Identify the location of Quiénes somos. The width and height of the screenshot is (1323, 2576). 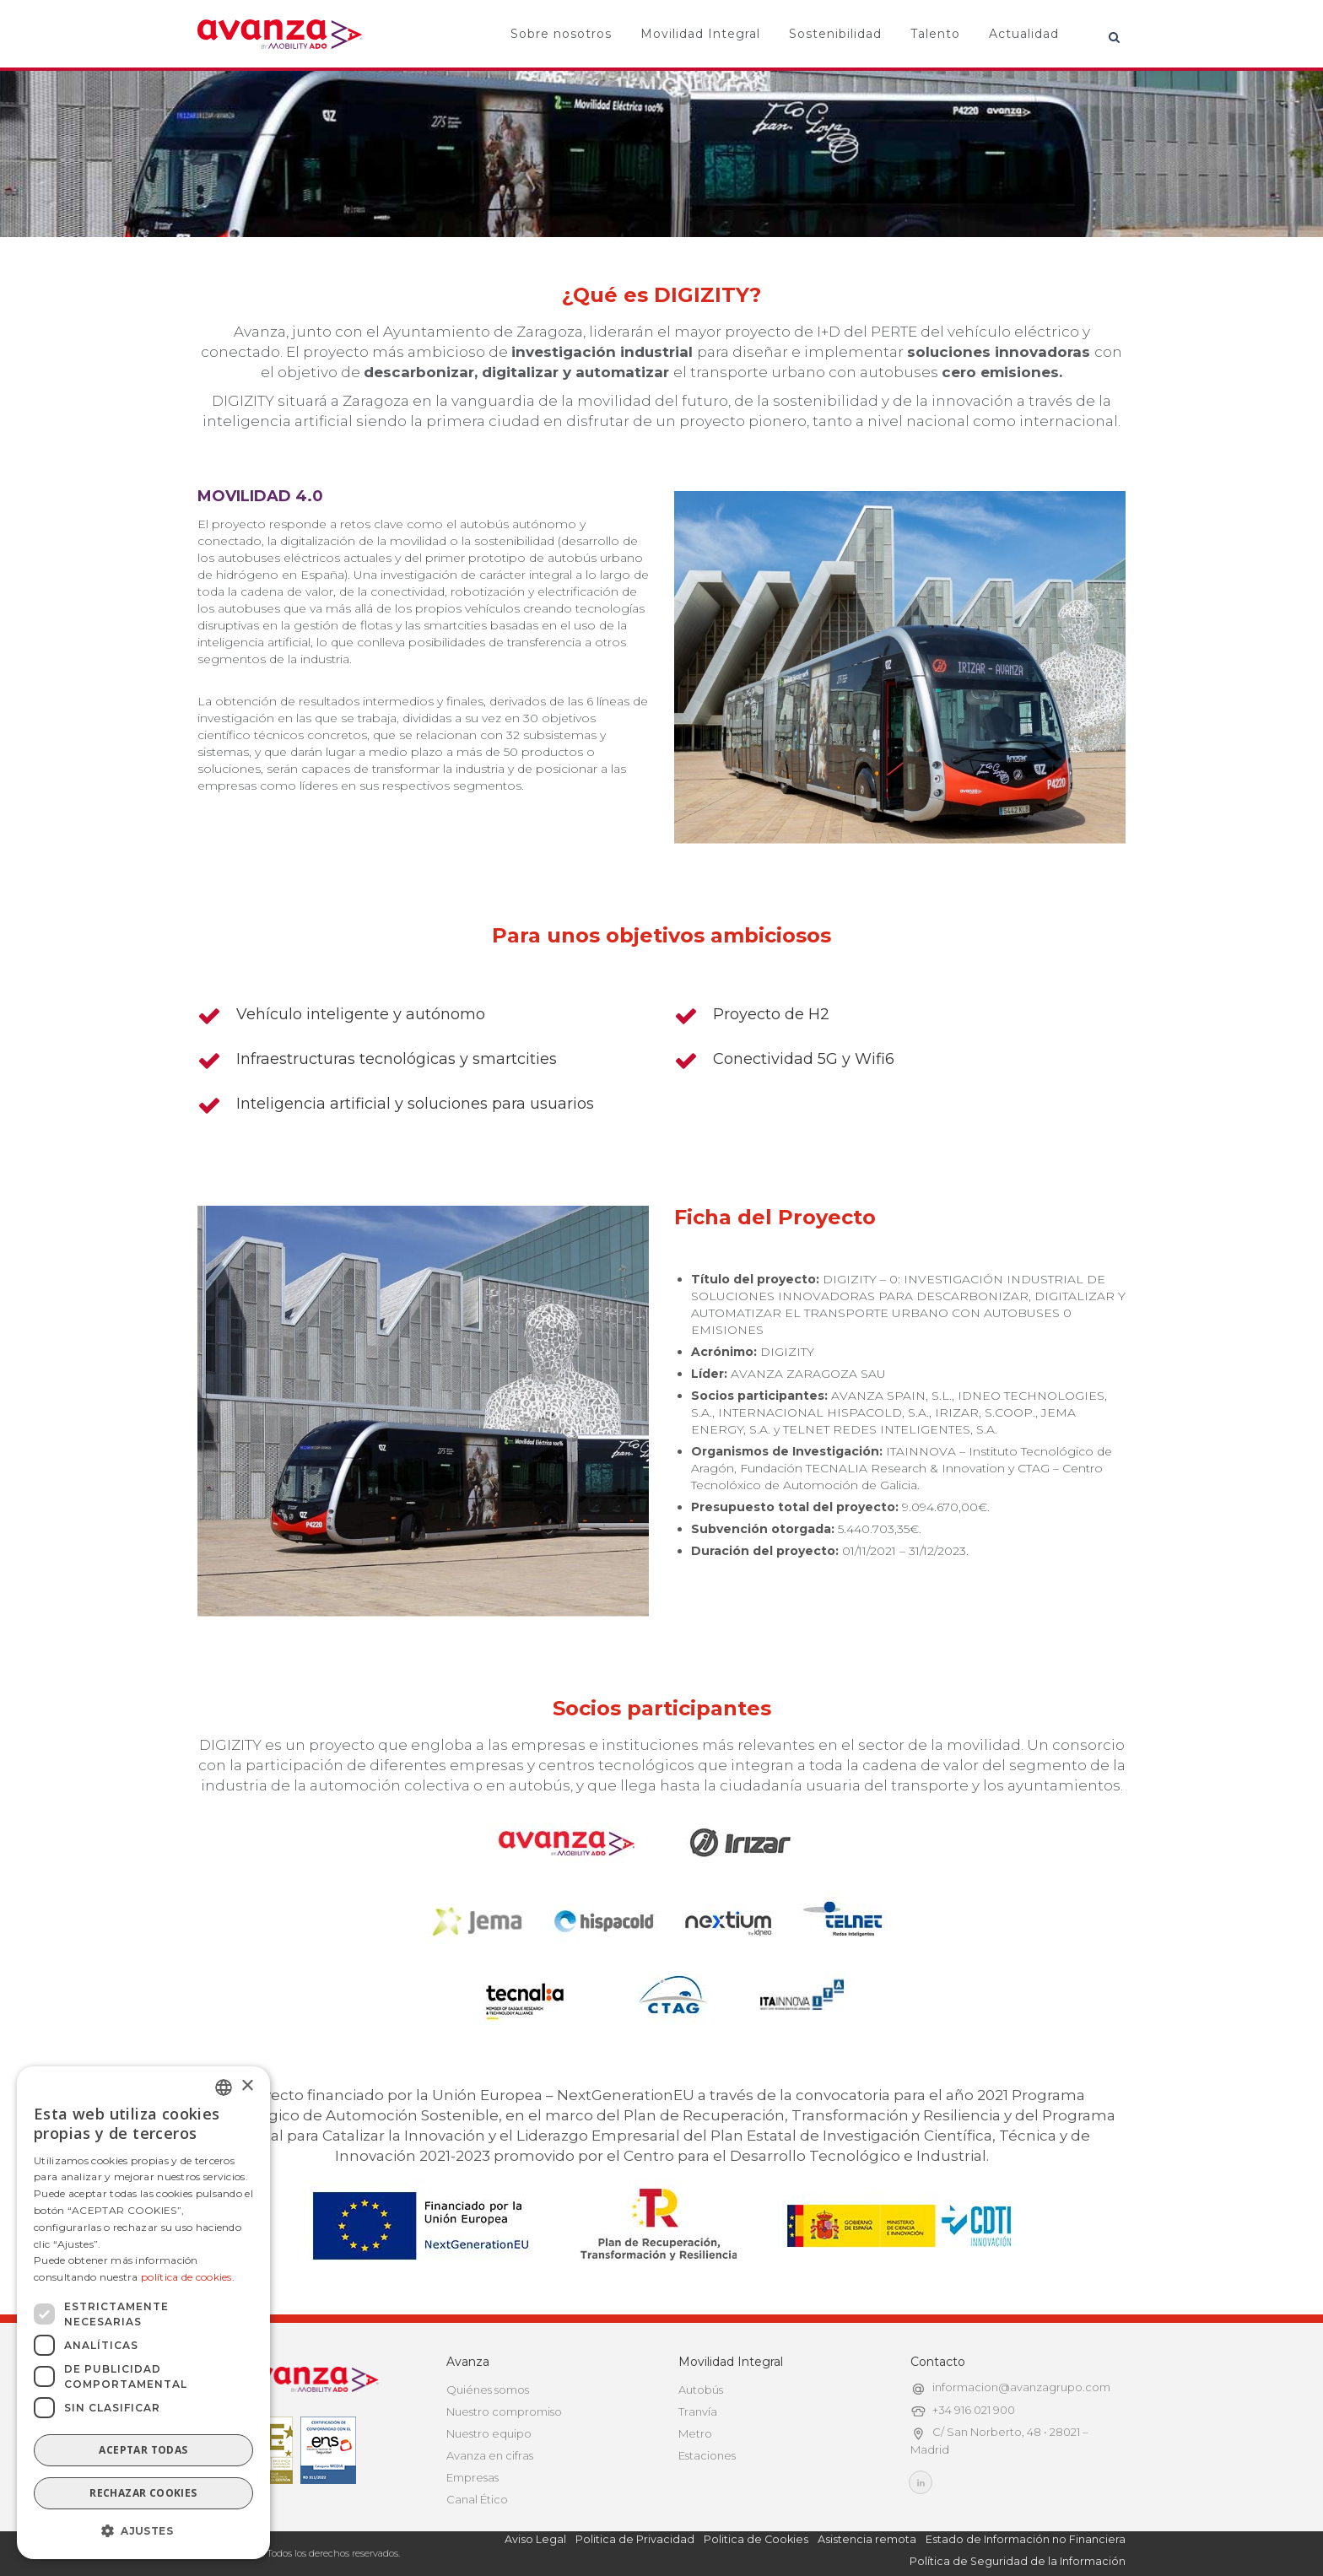
(487, 2389).